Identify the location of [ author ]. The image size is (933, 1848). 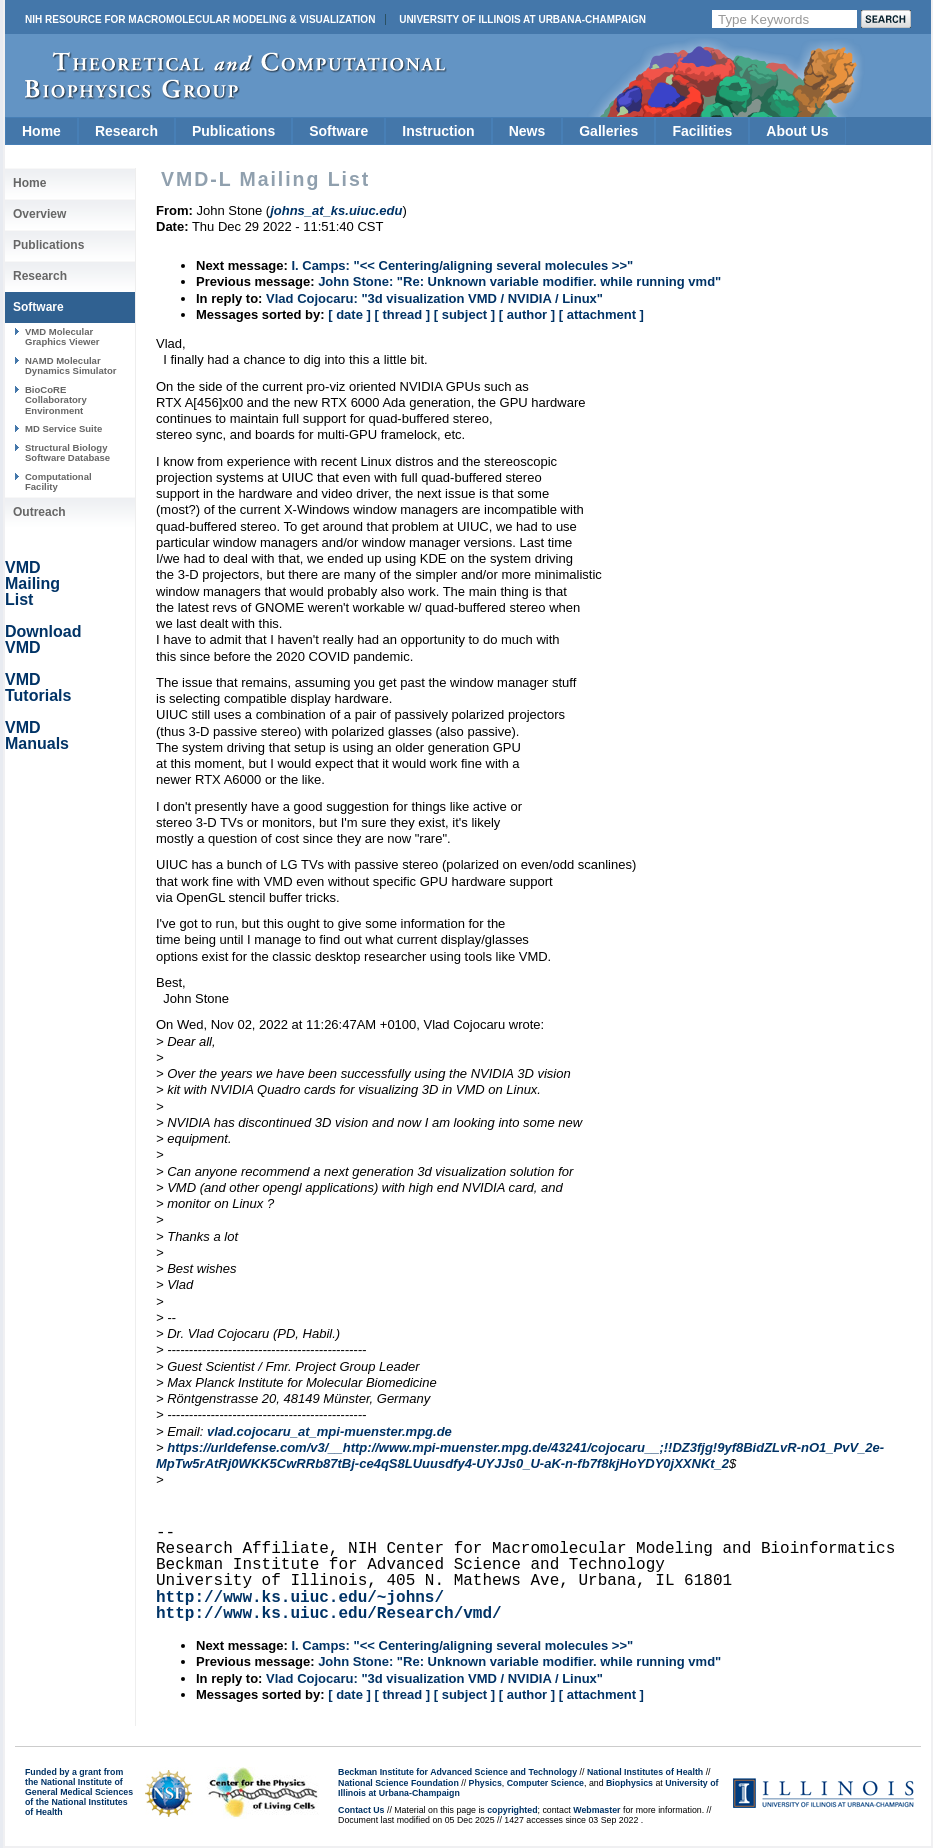
(527, 314).